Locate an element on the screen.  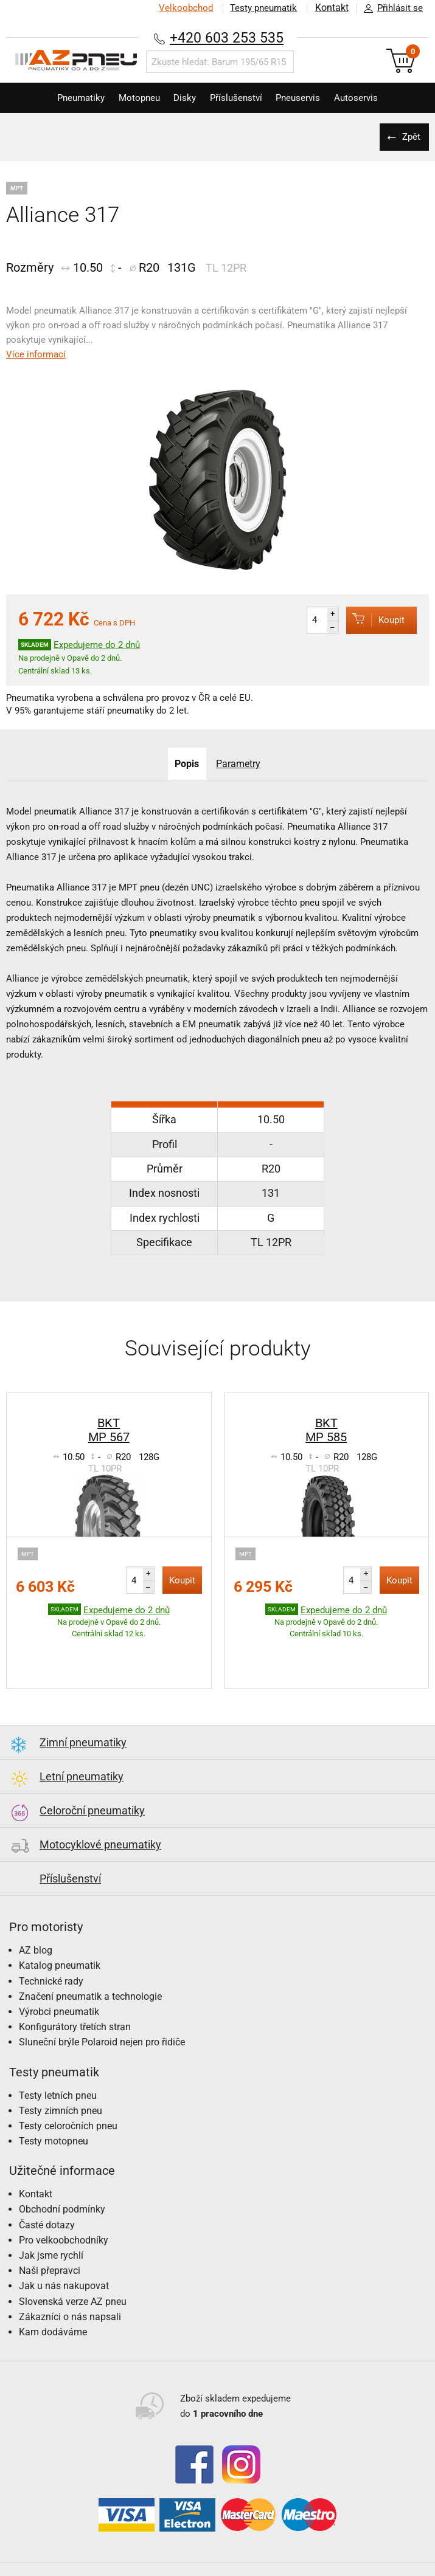
Disky is located at coordinates (183, 97).